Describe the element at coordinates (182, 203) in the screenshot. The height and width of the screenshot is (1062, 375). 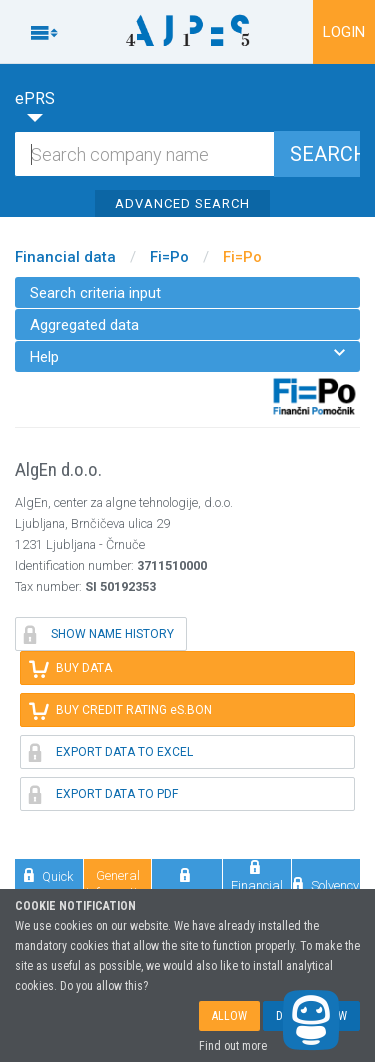
I see `ADVANCED SEARCH` at that location.